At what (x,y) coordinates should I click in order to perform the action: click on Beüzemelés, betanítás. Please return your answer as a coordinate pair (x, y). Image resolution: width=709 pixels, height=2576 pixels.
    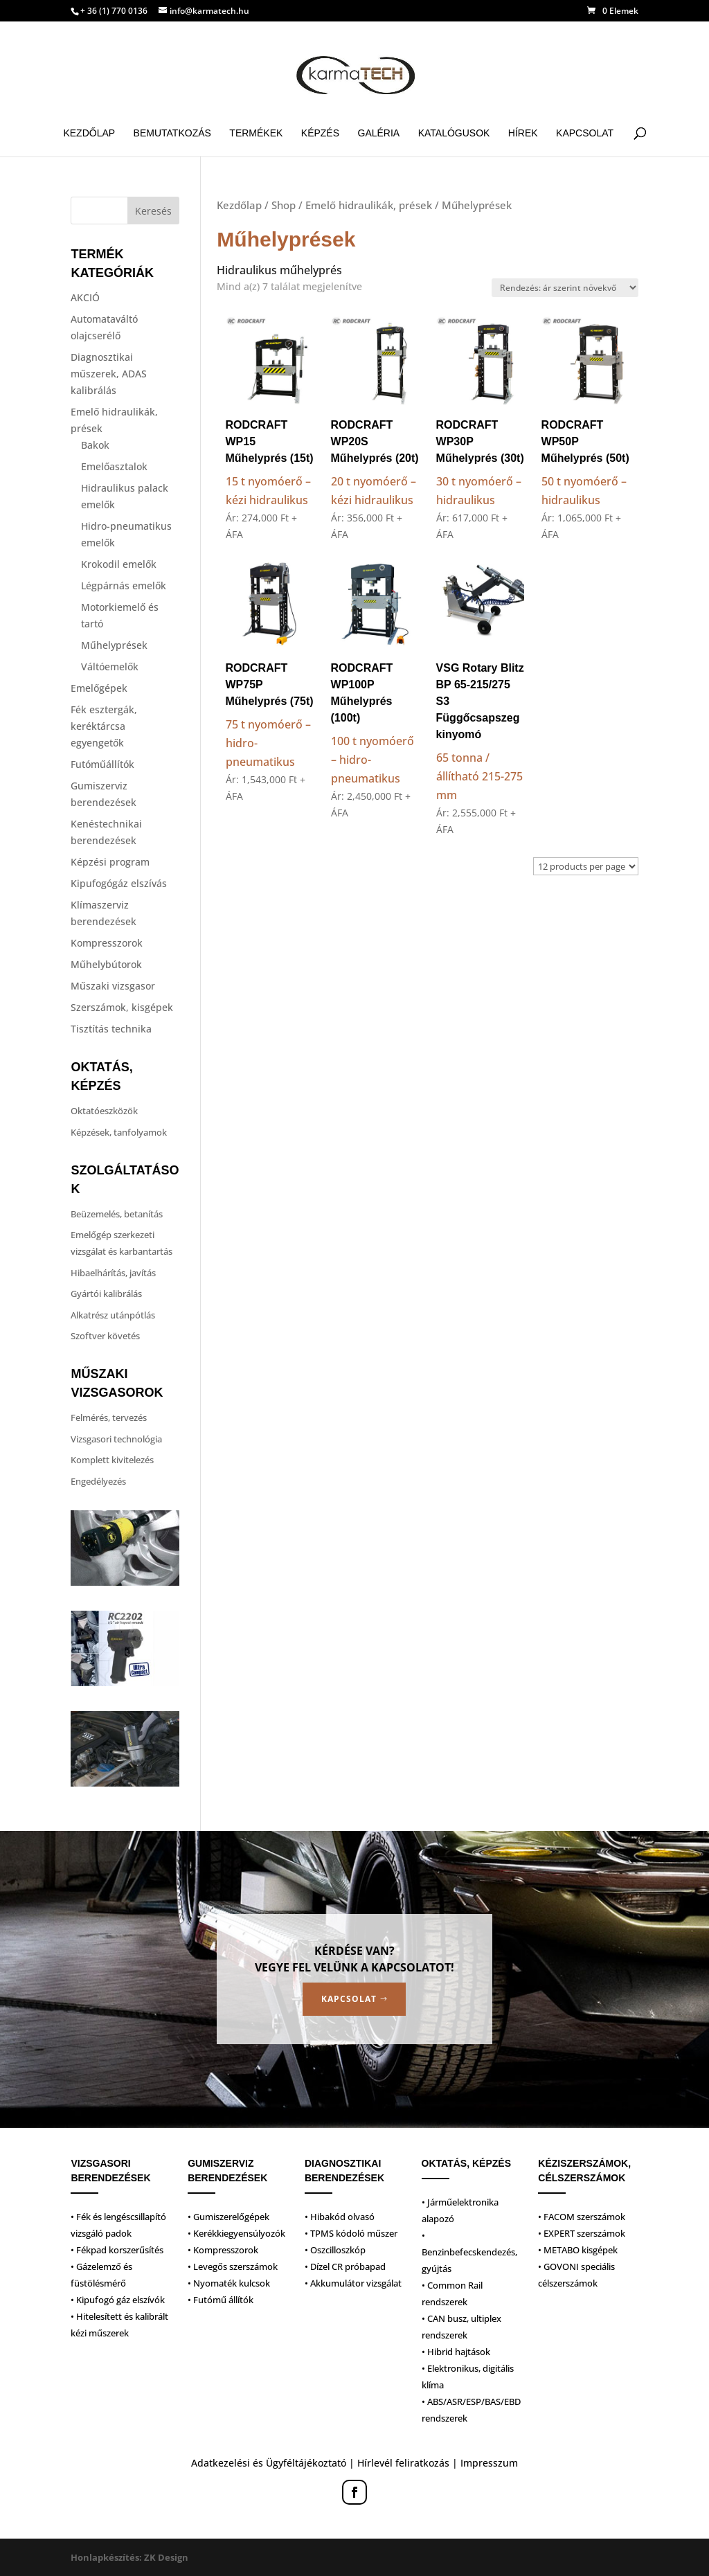
    Looking at the image, I should click on (117, 1214).